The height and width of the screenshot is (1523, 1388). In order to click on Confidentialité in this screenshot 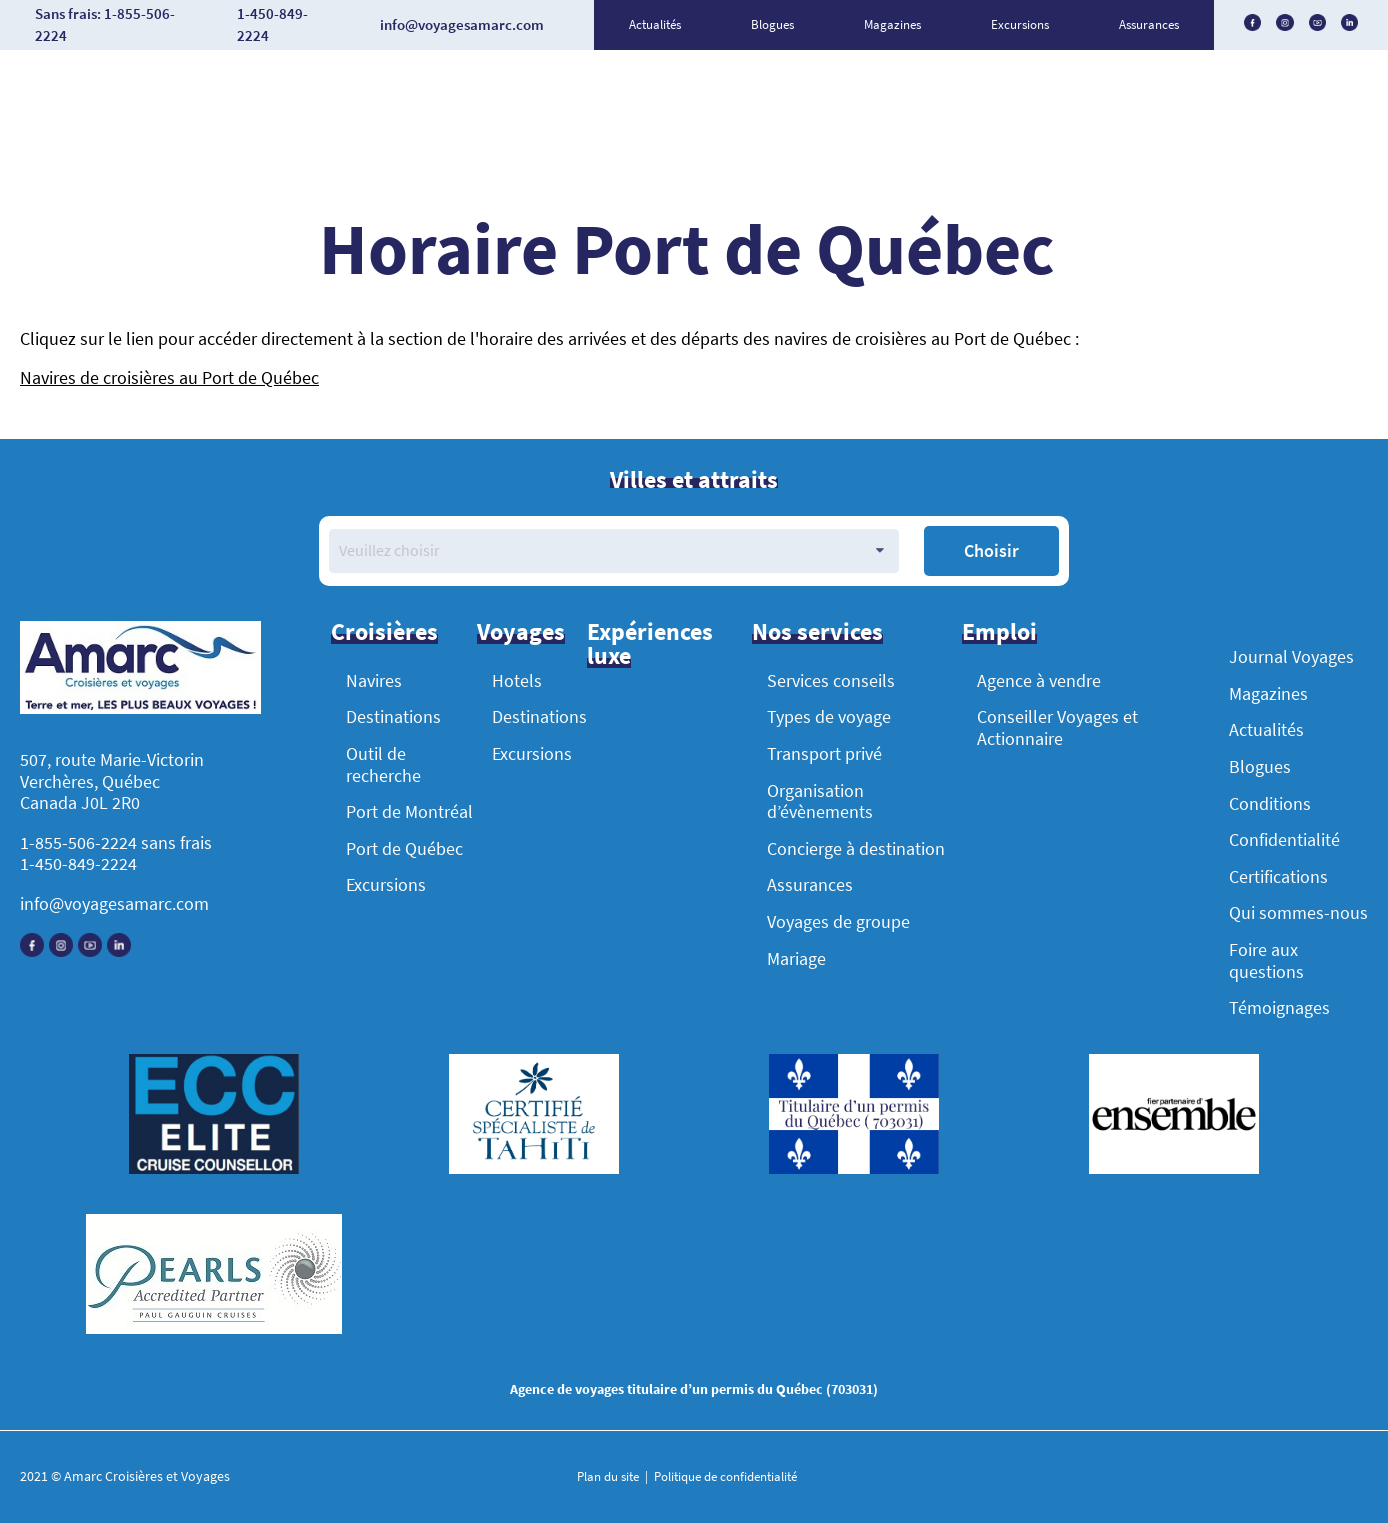, I will do `click(1284, 839)`.